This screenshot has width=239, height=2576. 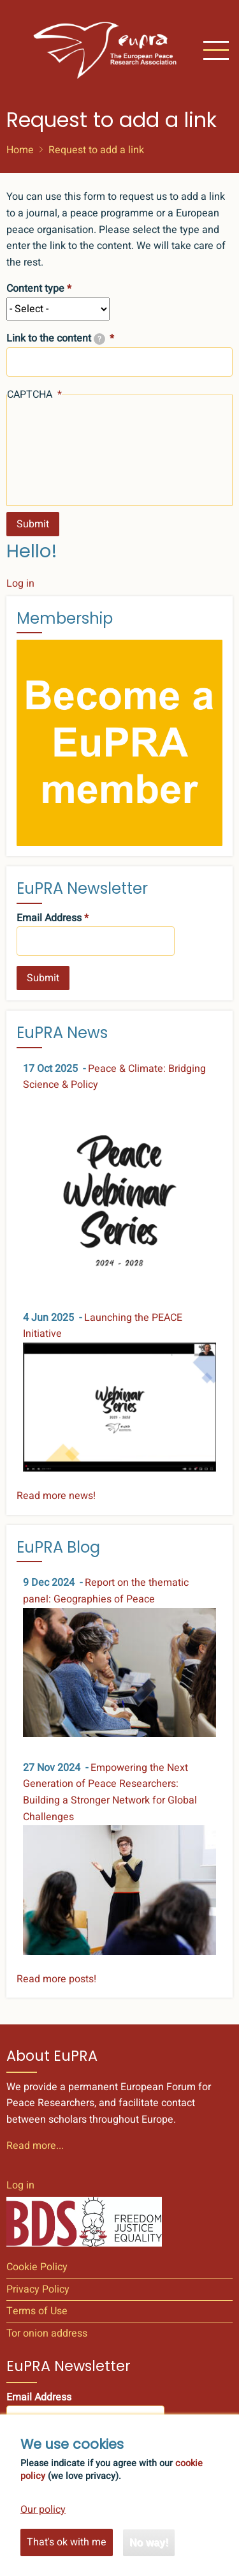 I want to click on Home, so click(x=20, y=150).